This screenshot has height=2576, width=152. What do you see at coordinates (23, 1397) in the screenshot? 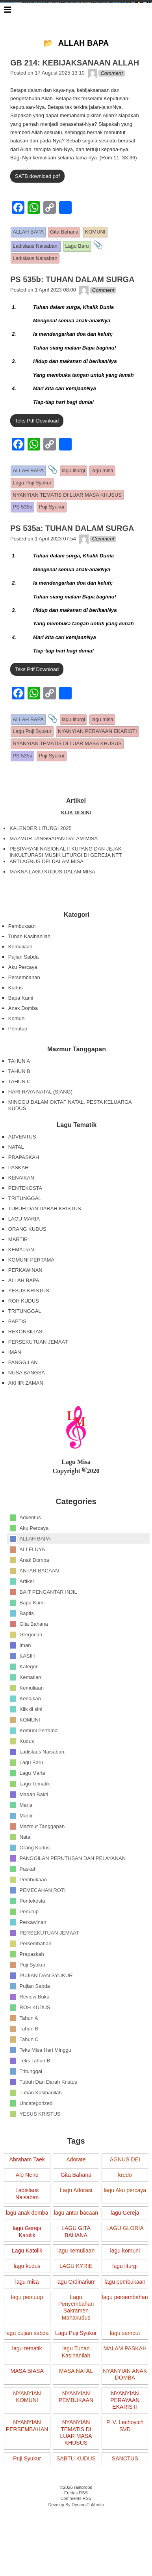
I see `PANGGILAN` at bounding box center [23, 1397].